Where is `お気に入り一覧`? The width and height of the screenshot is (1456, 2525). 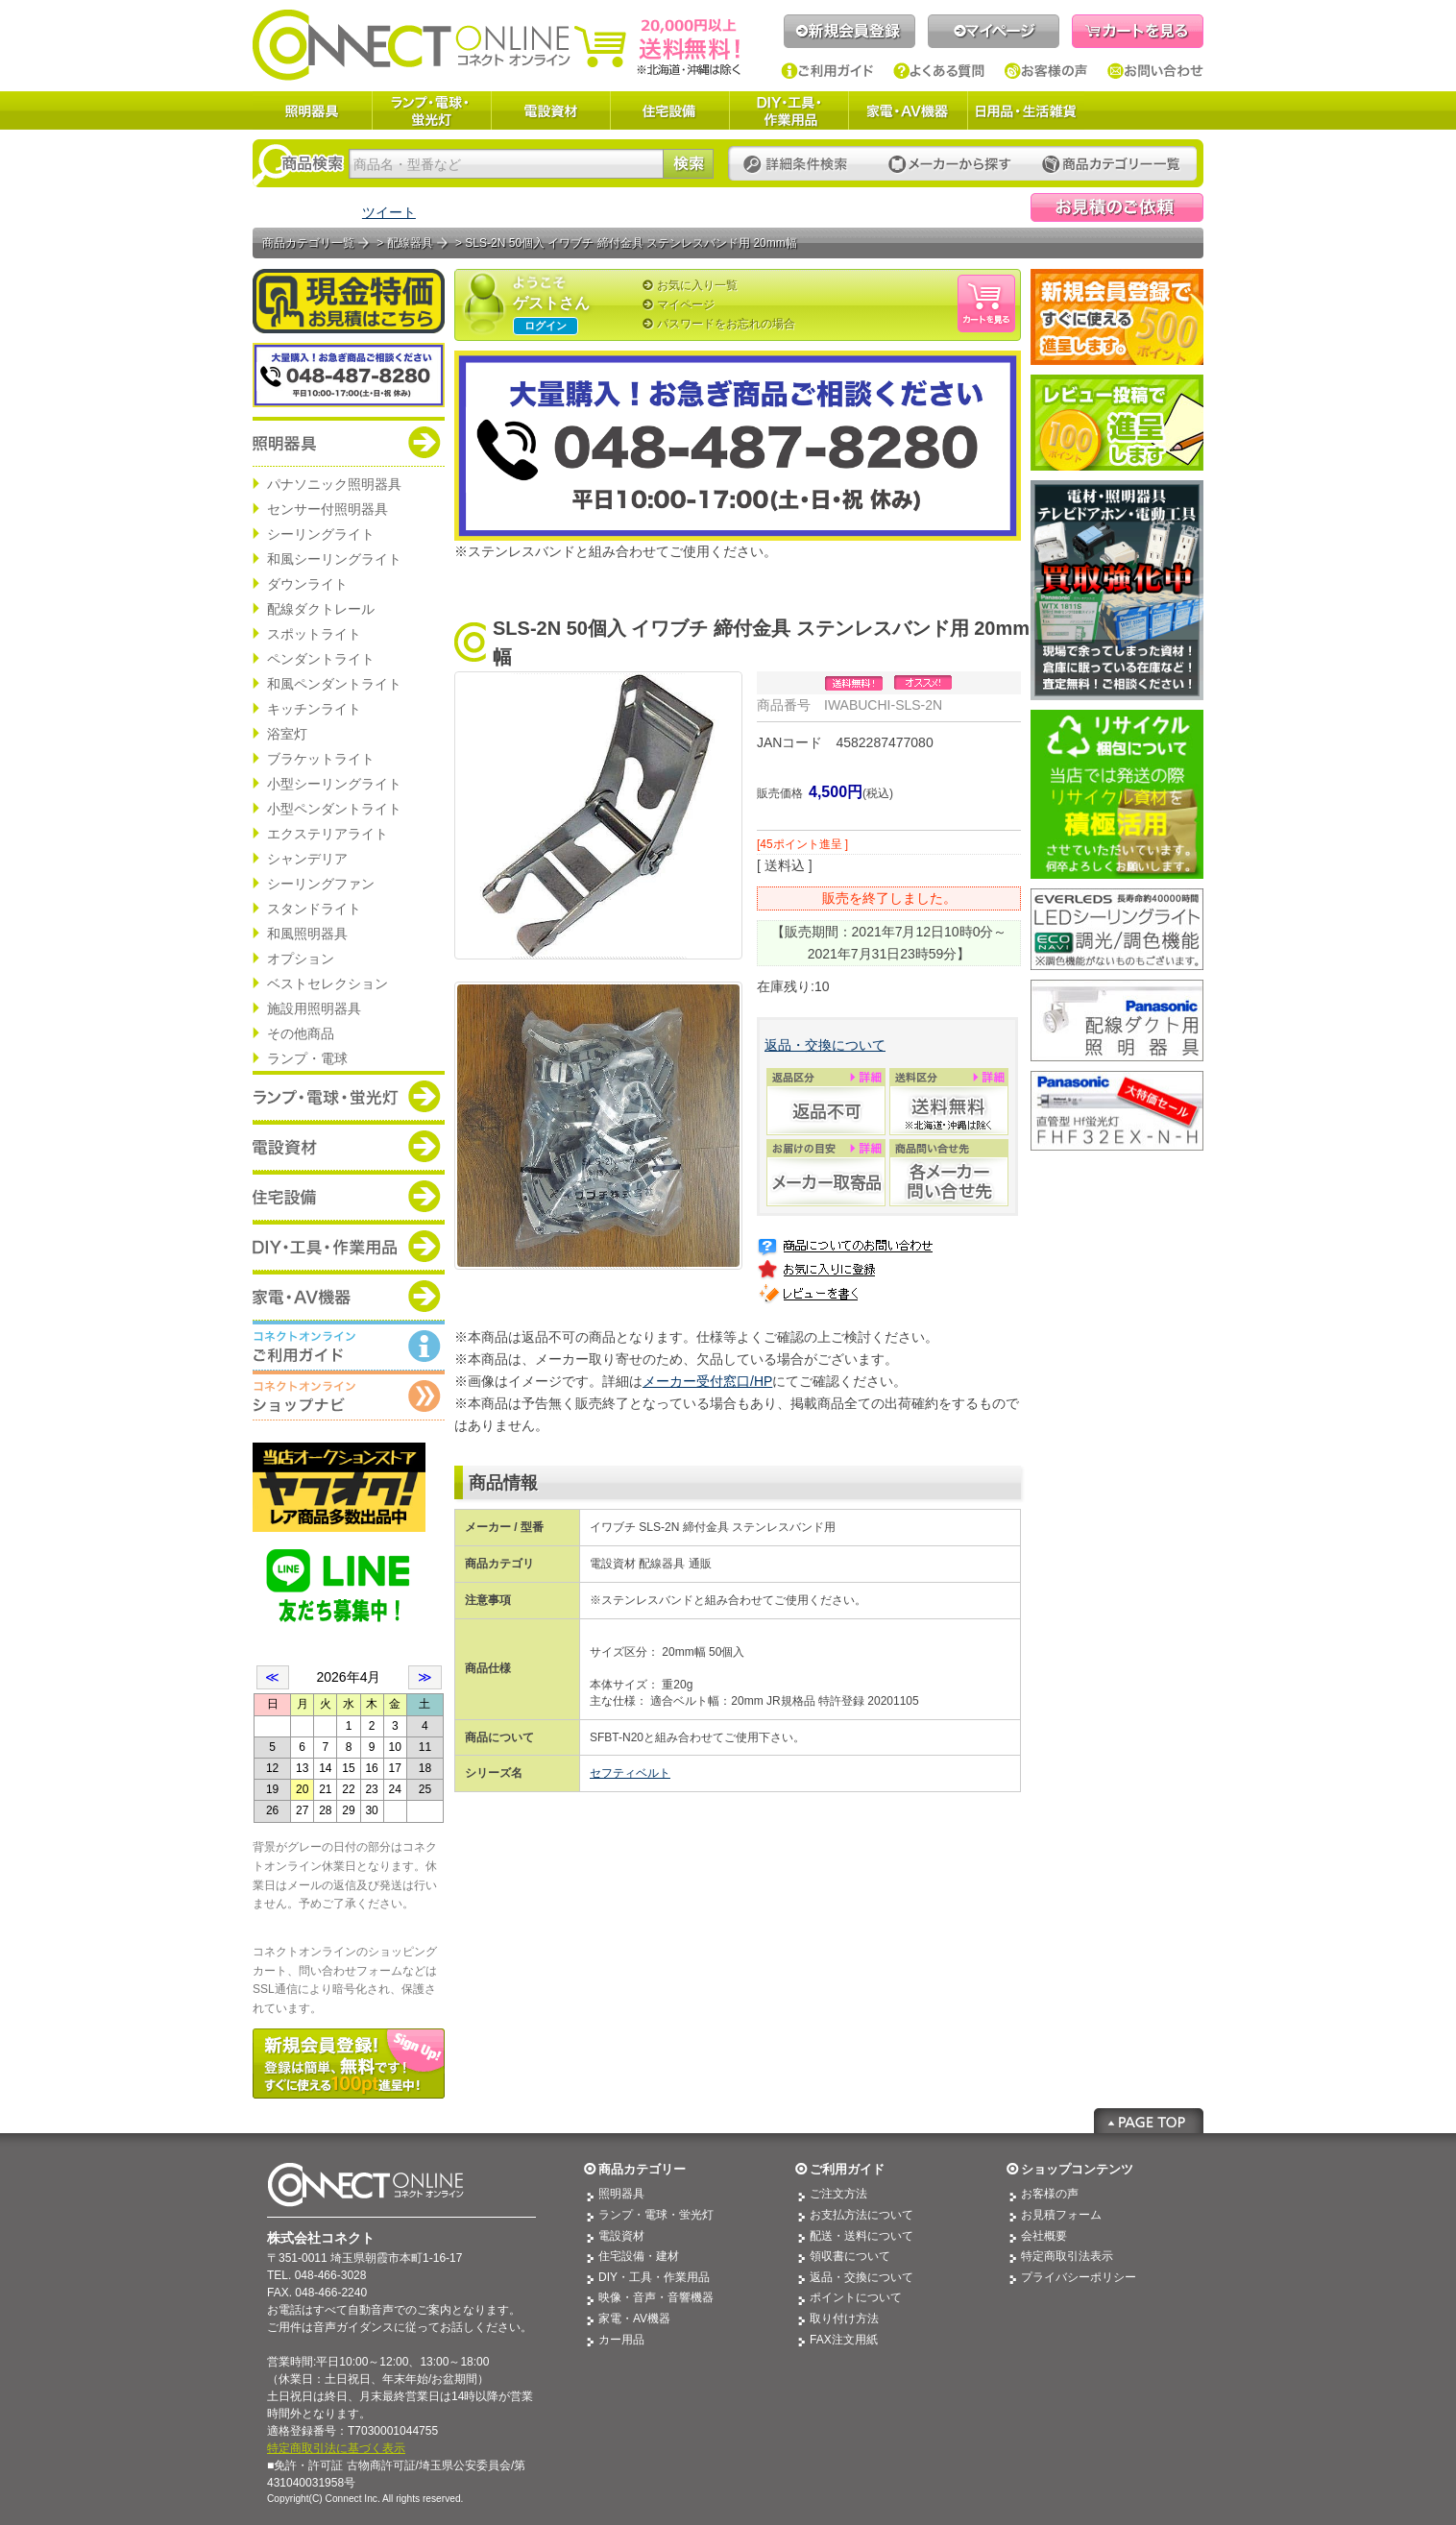
お気に入り一覧 is located at coordinates (697, 285).